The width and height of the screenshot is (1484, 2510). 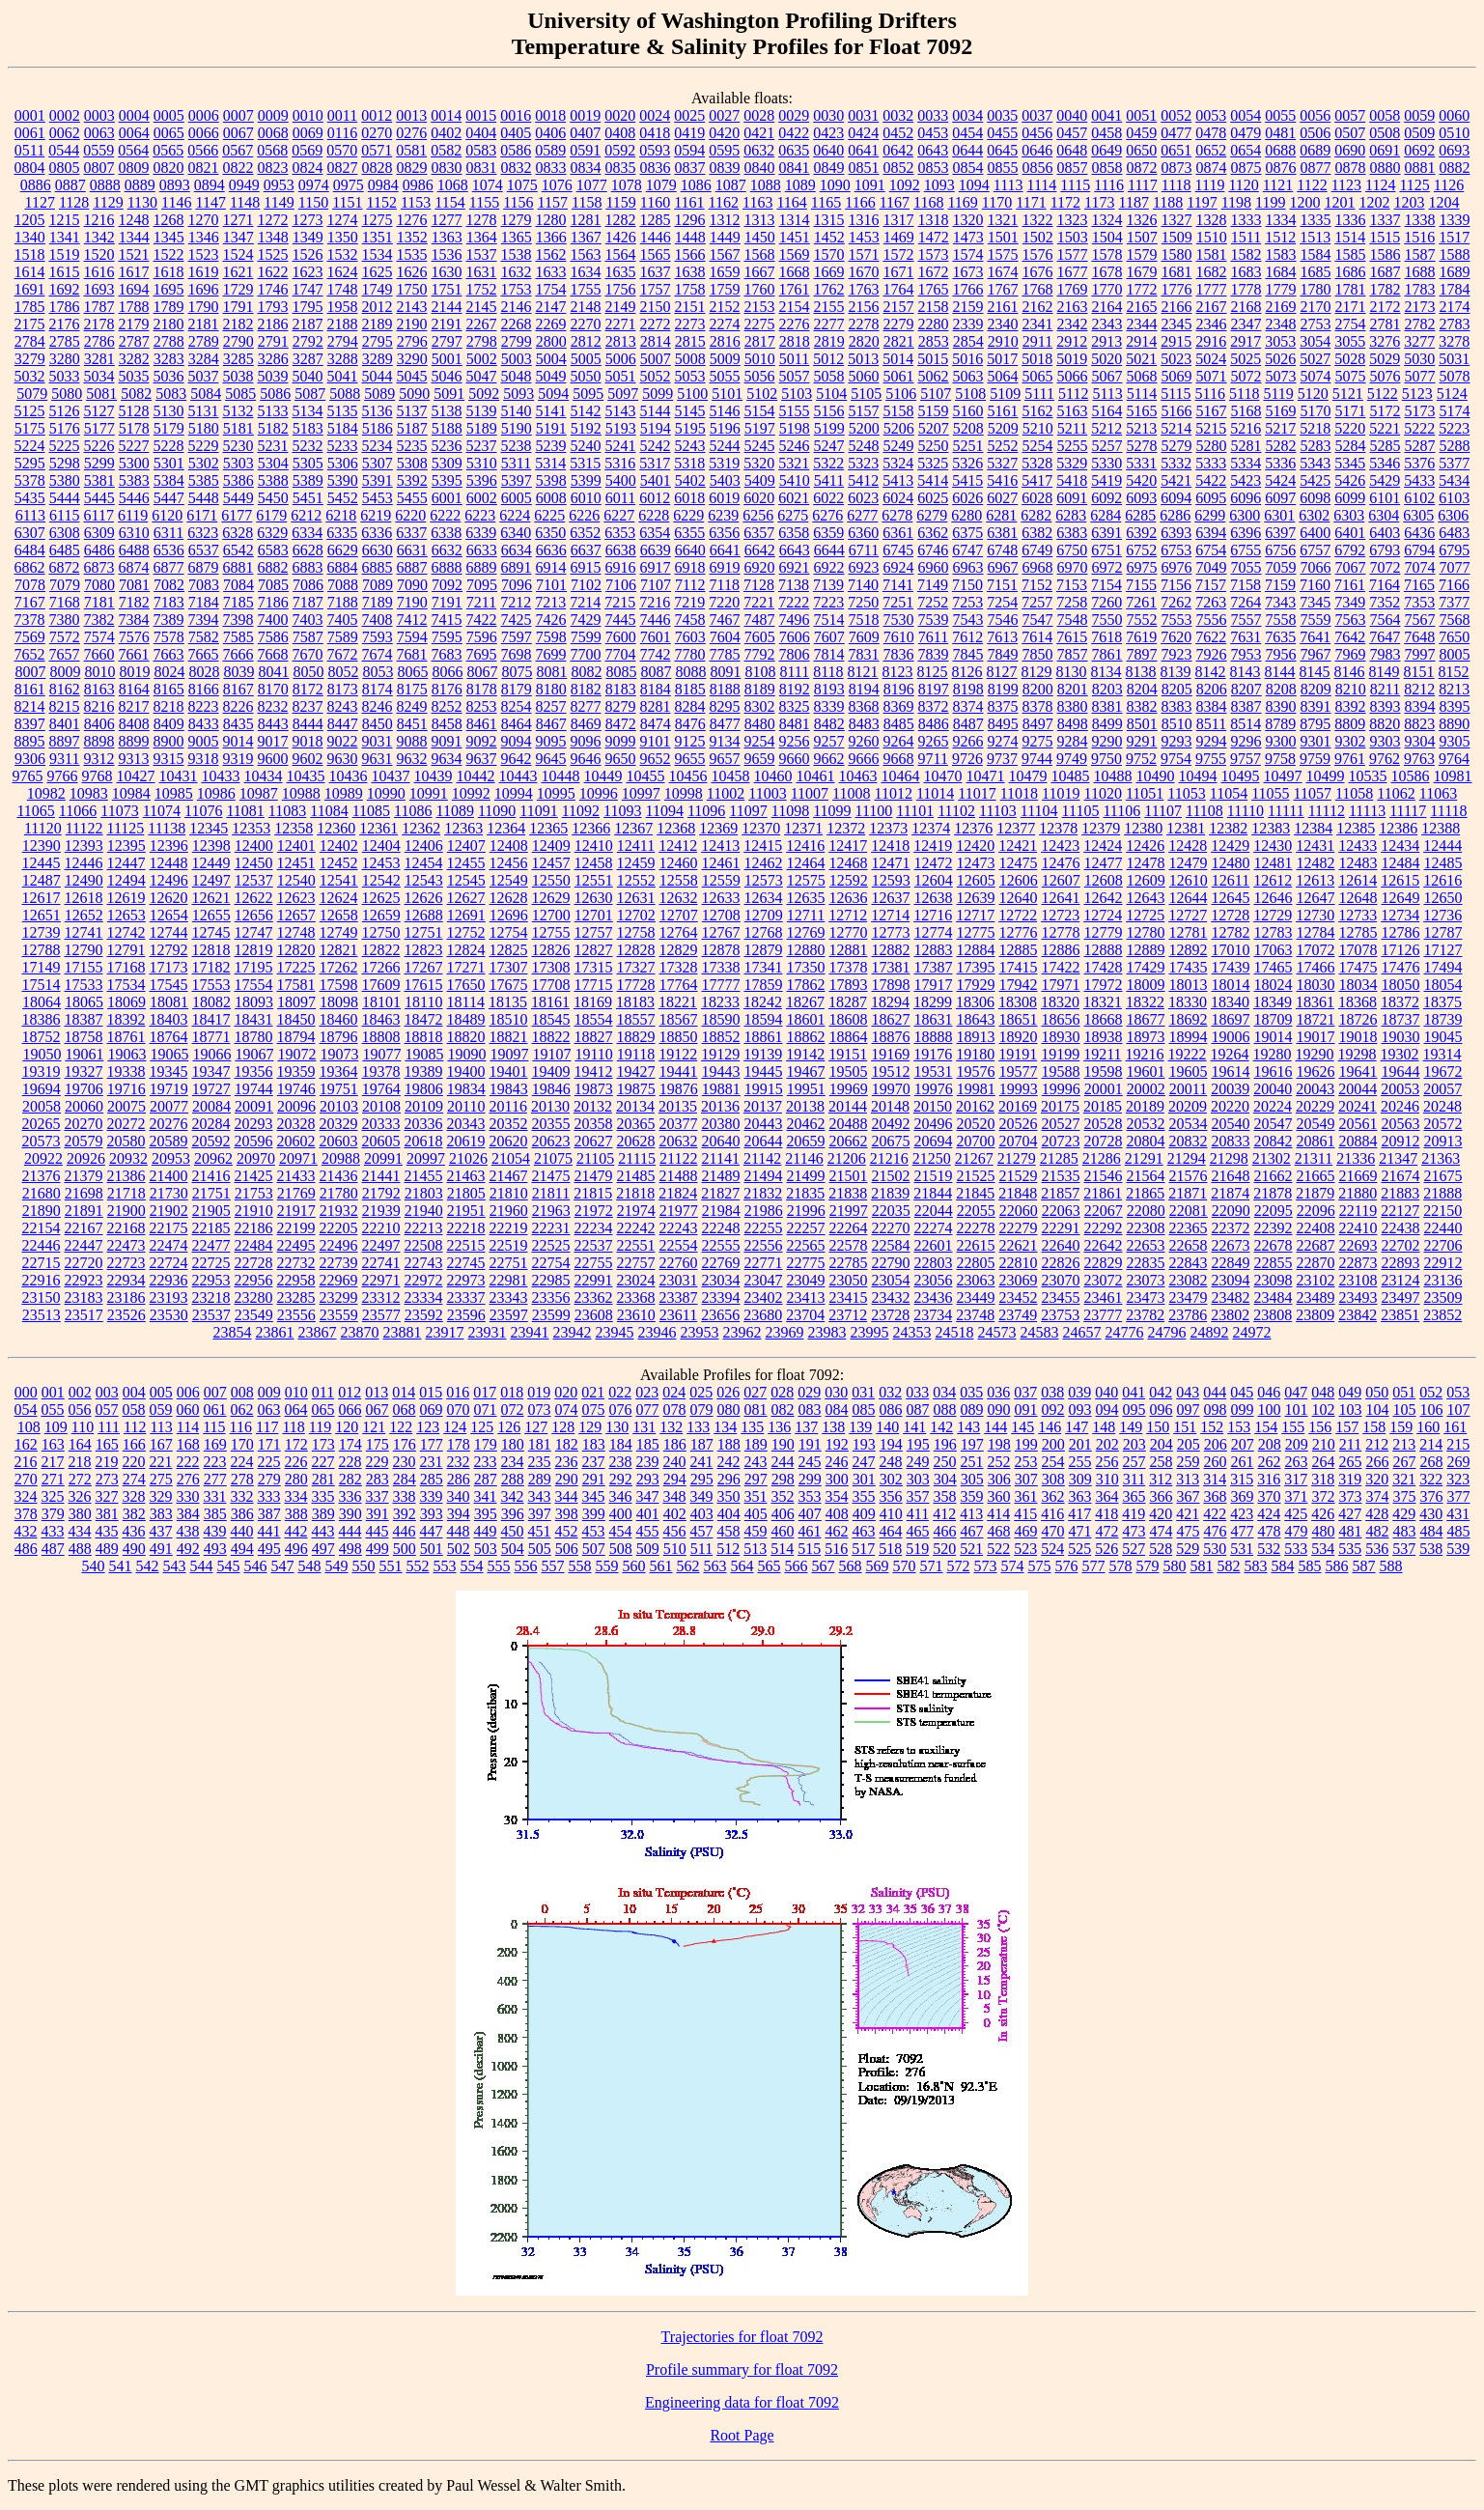 I want to click on 1588, so click(x=1455, y=254).